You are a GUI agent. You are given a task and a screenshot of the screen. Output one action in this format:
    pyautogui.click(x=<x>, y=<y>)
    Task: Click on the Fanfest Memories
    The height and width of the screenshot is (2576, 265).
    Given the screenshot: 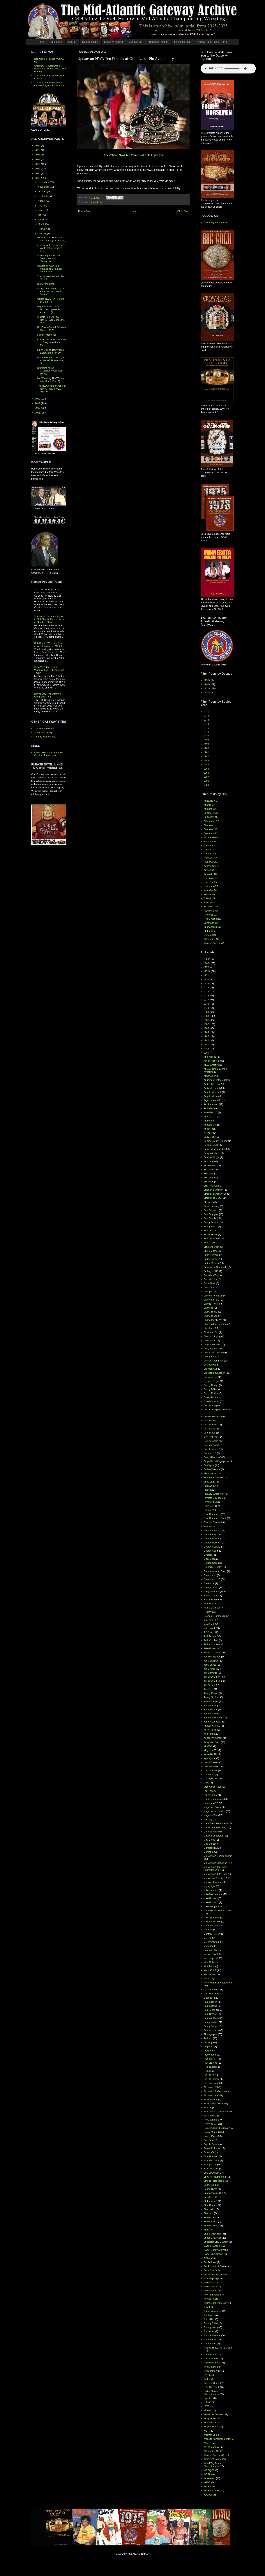 What is the action you would take?
    pyautogui.click(x=46, y=334)
    